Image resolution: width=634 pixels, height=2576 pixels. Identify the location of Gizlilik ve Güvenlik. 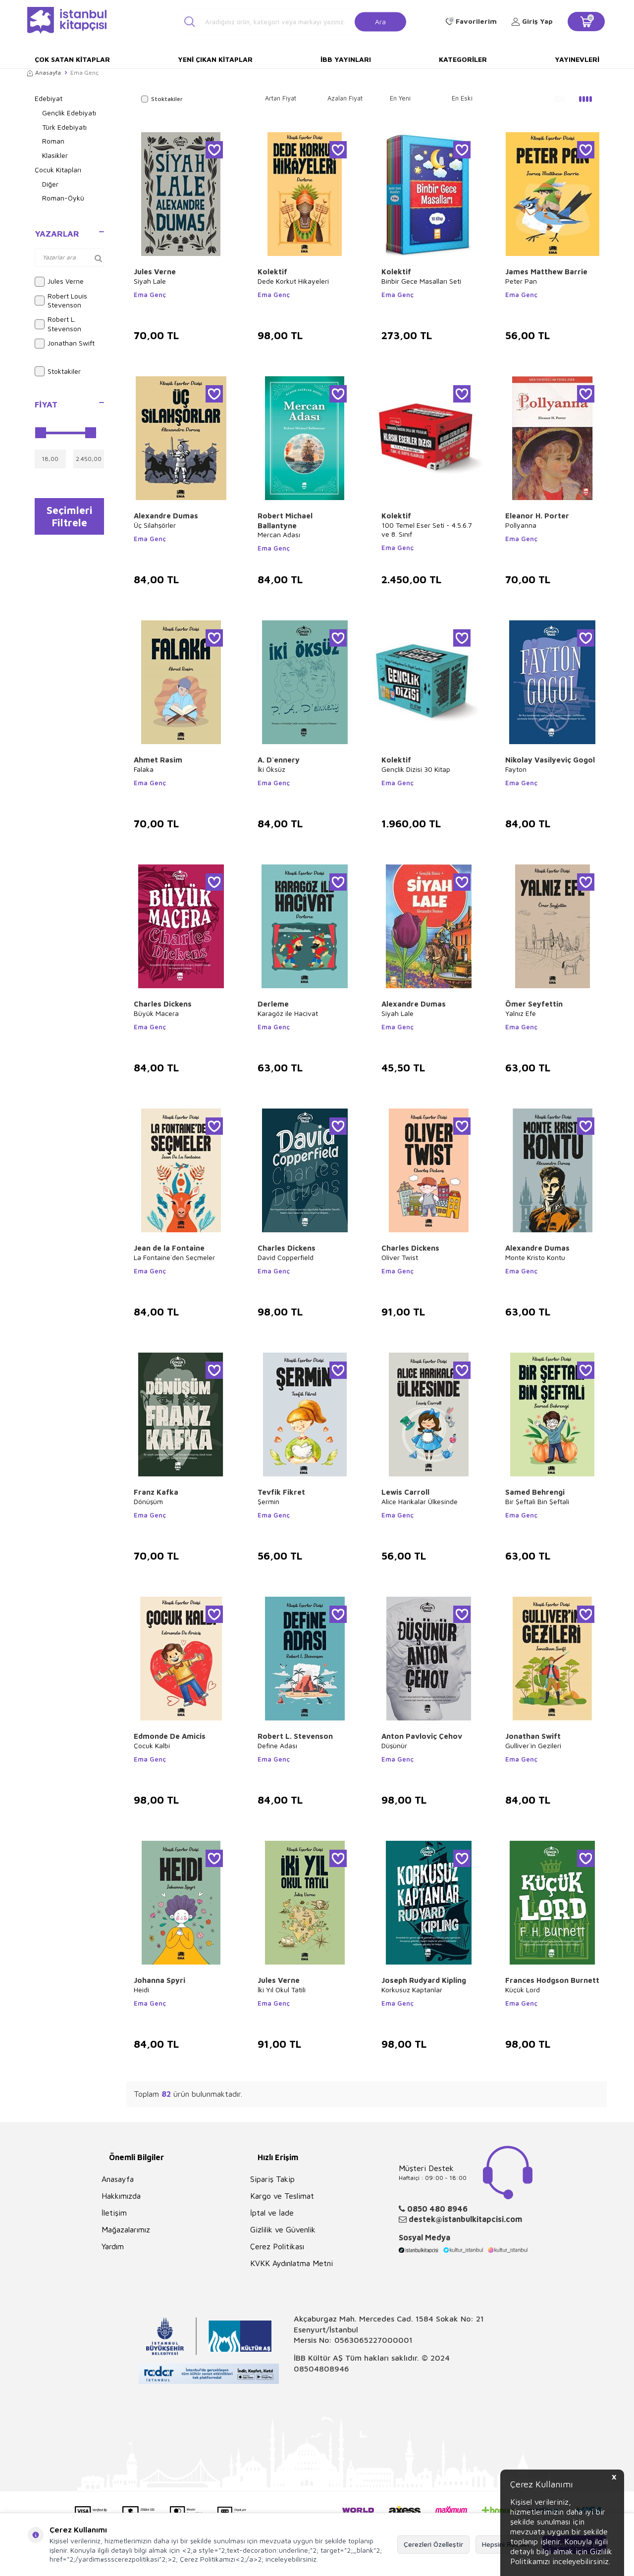
(283, 2229).